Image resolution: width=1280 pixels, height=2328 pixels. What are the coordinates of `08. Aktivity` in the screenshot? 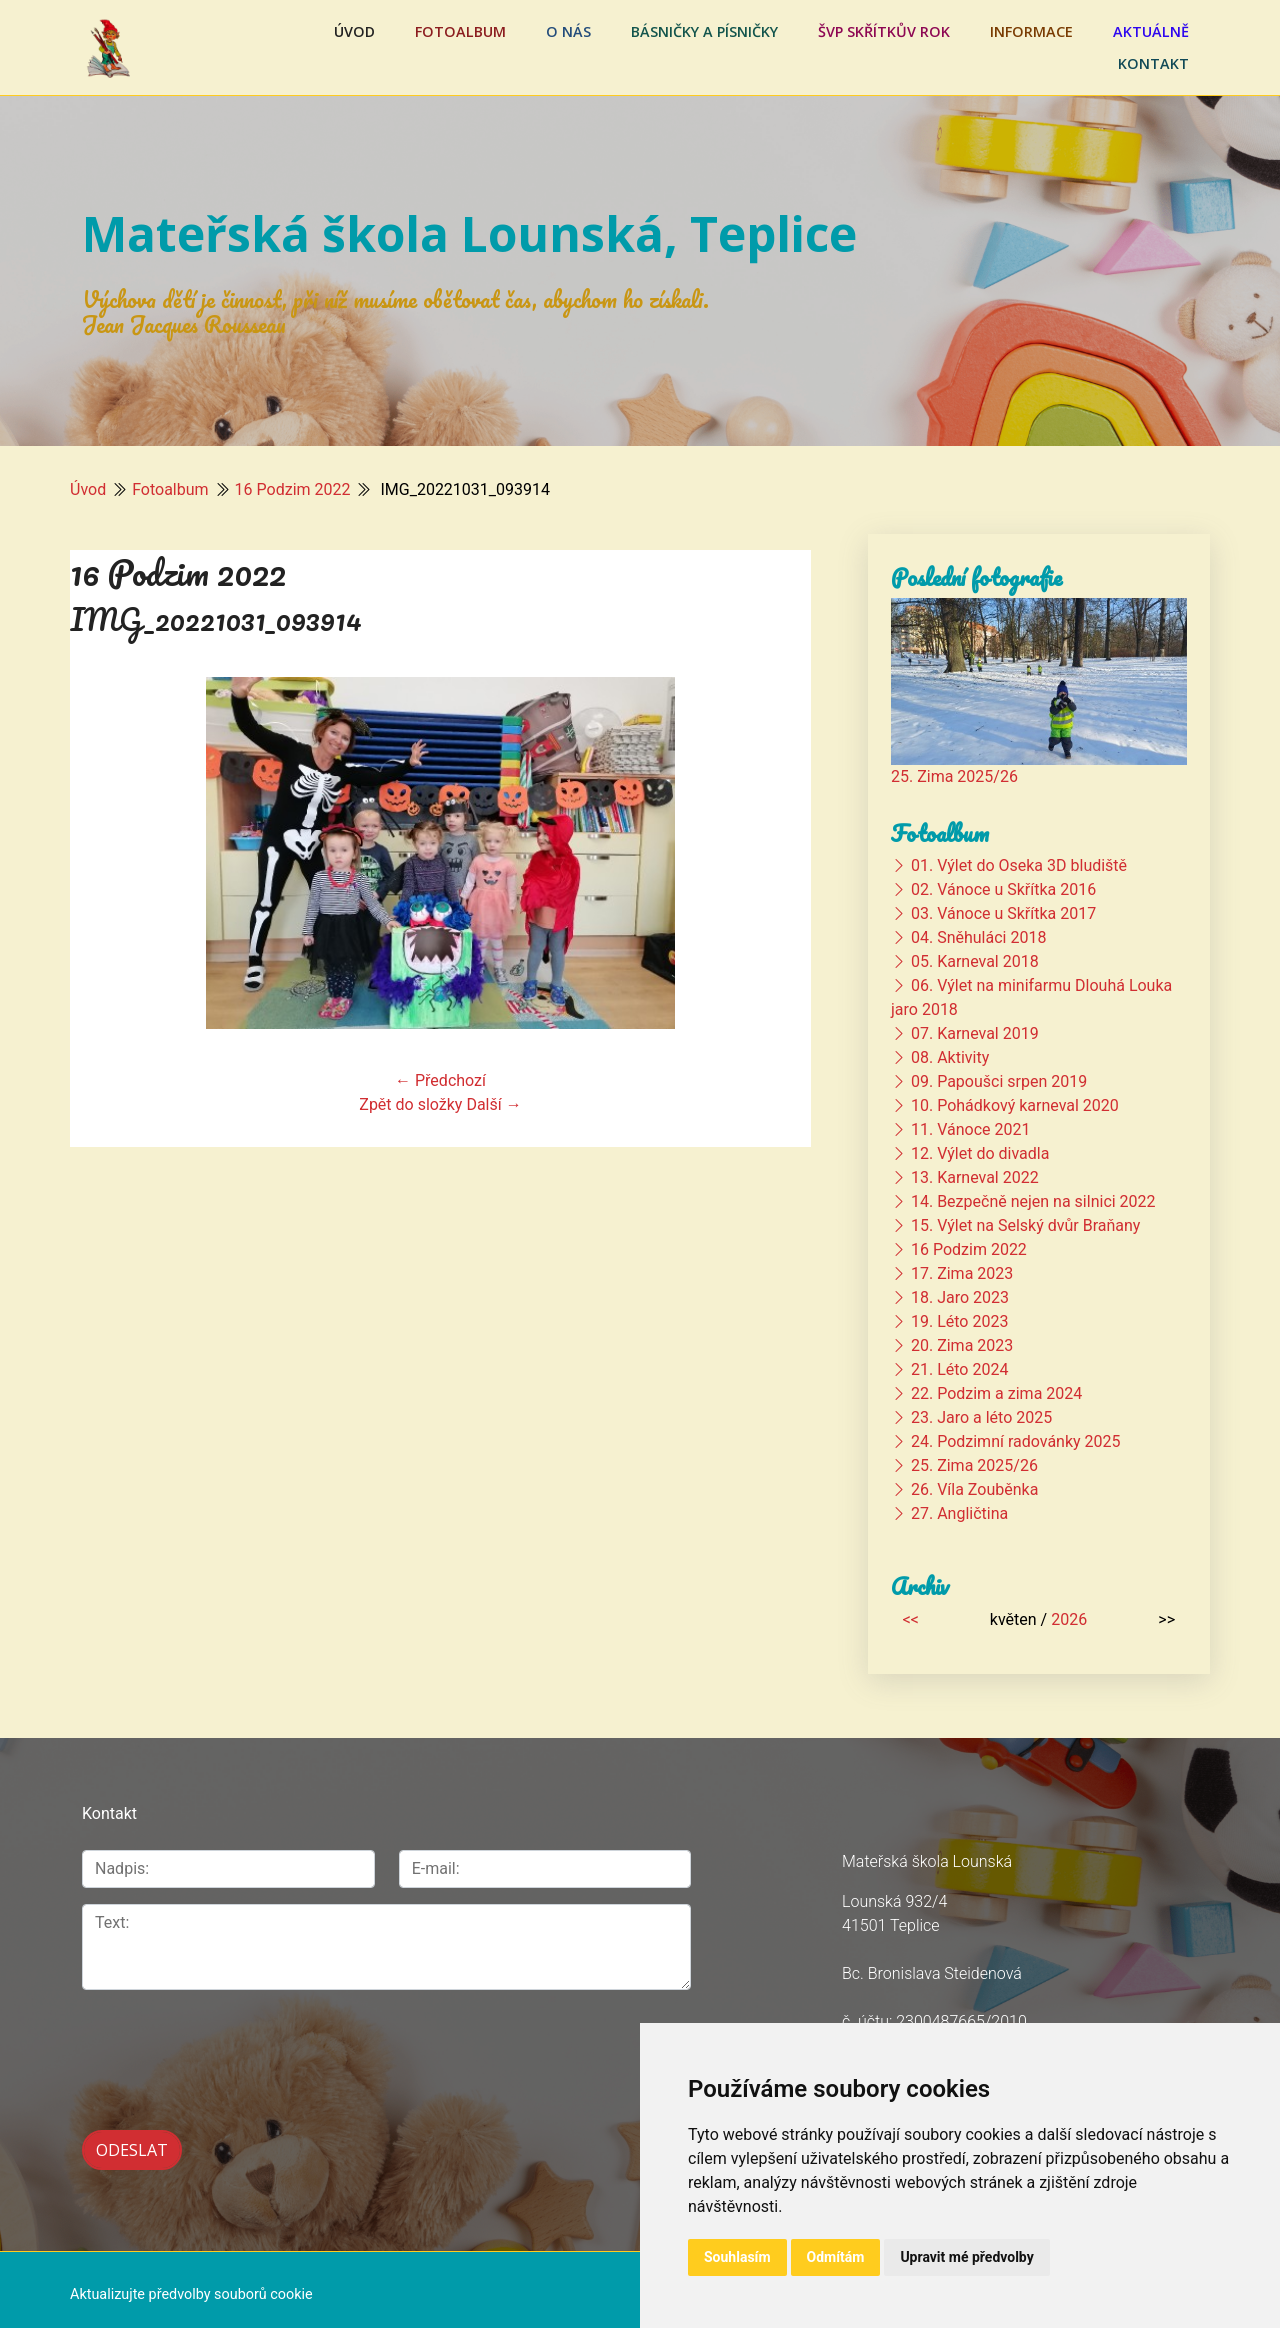 It's located at (950, 1057).